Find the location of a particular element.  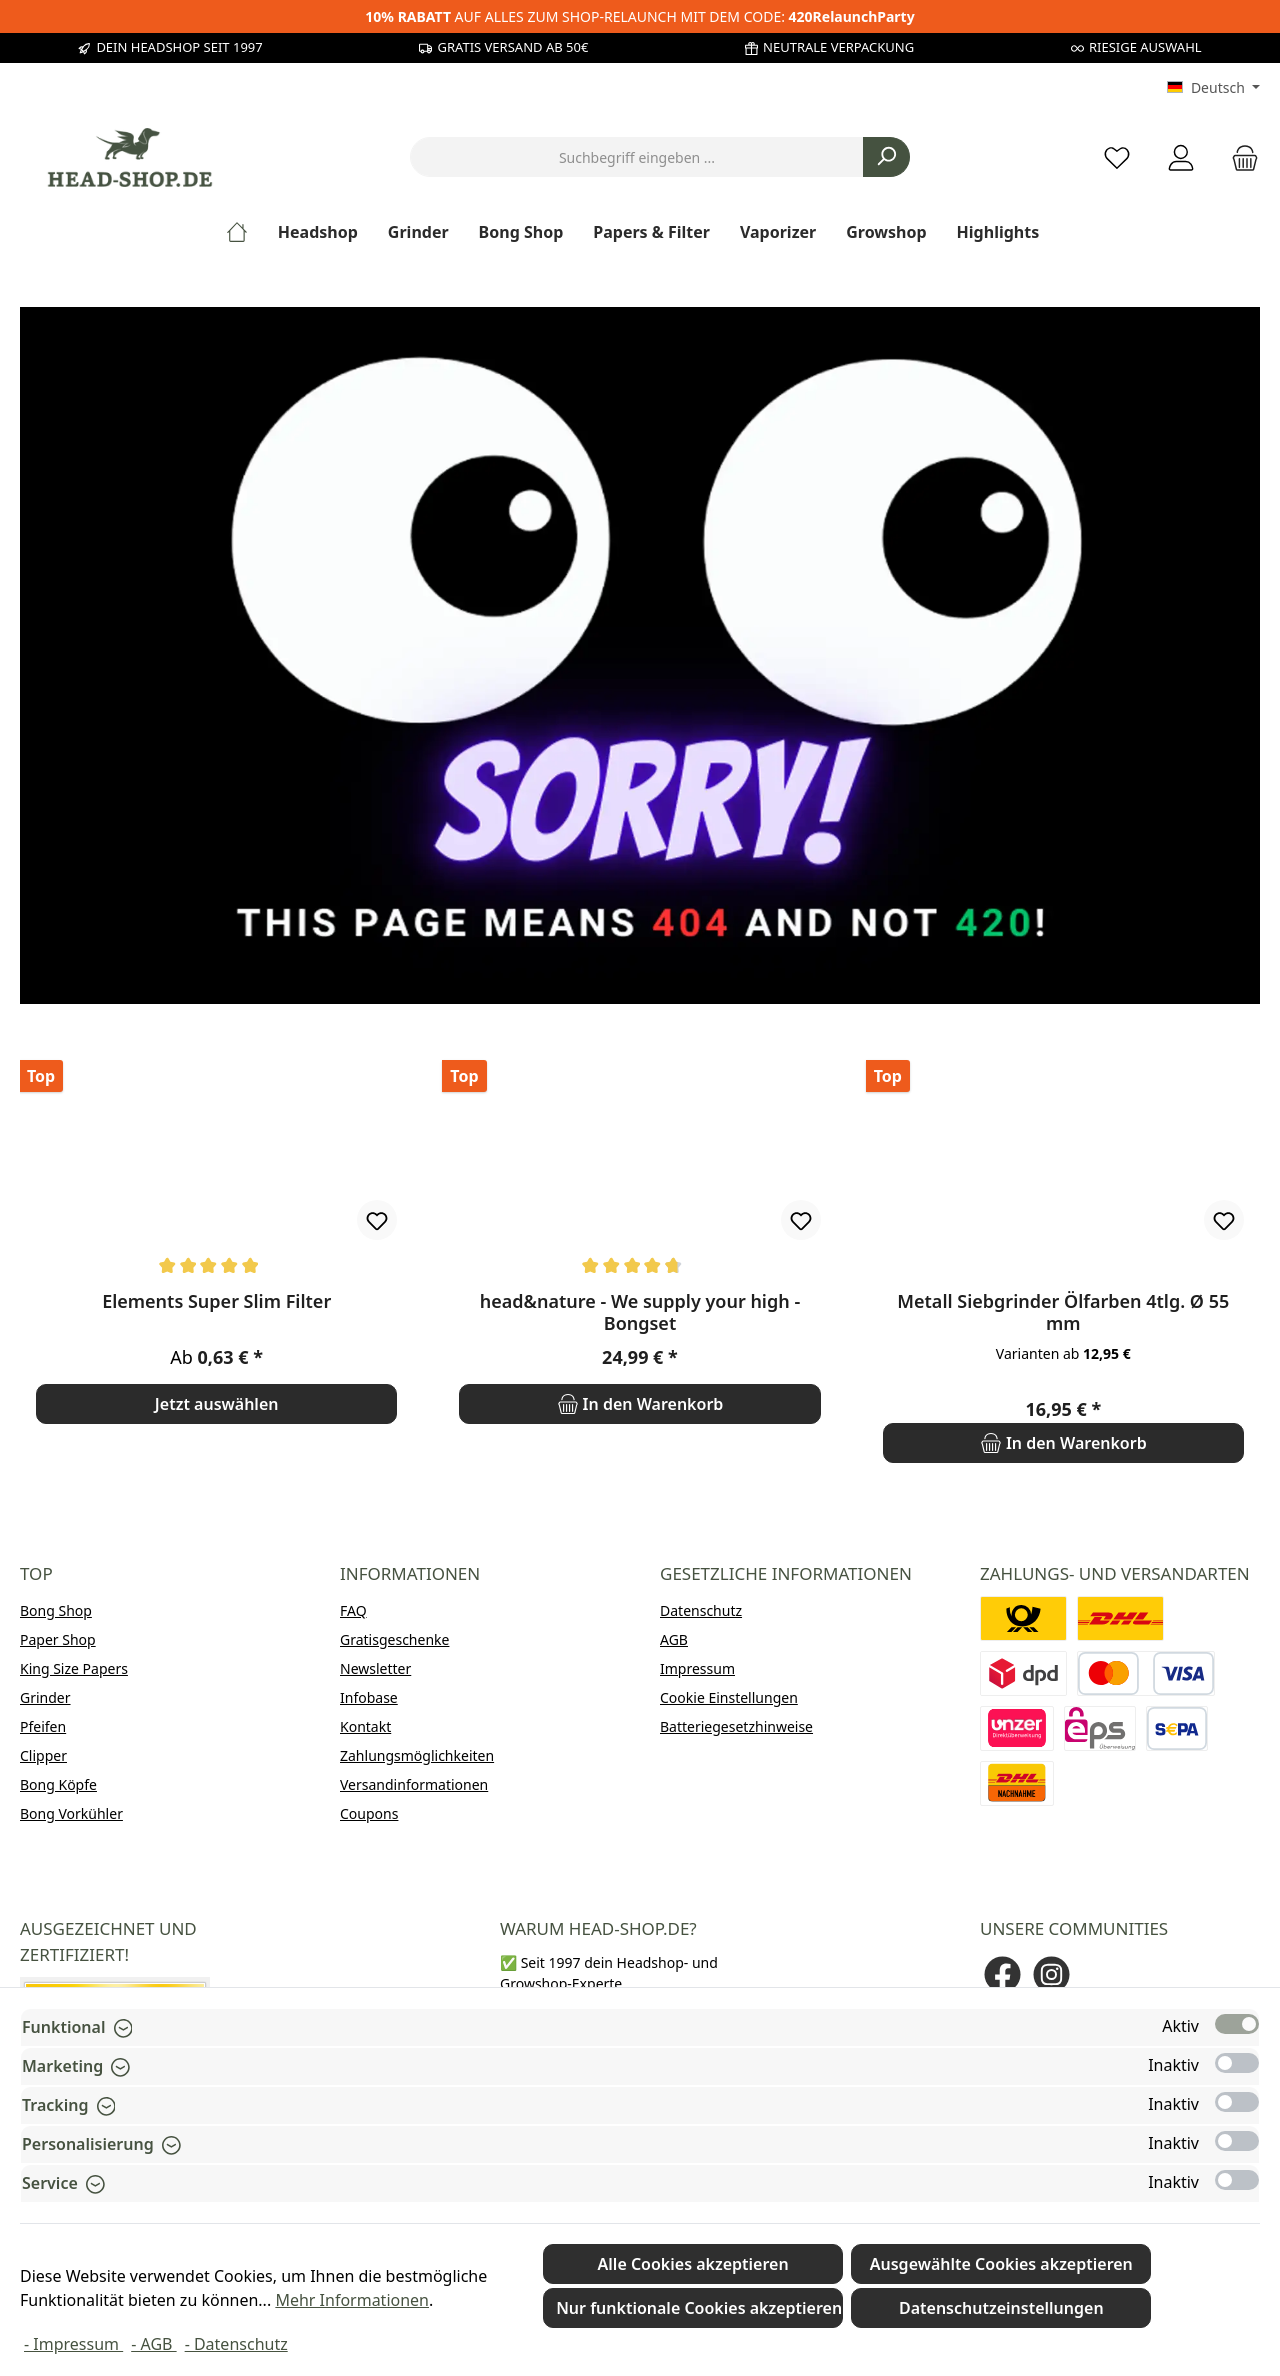

Elements Super Slim Filter is located at coordinates (216, 1301).